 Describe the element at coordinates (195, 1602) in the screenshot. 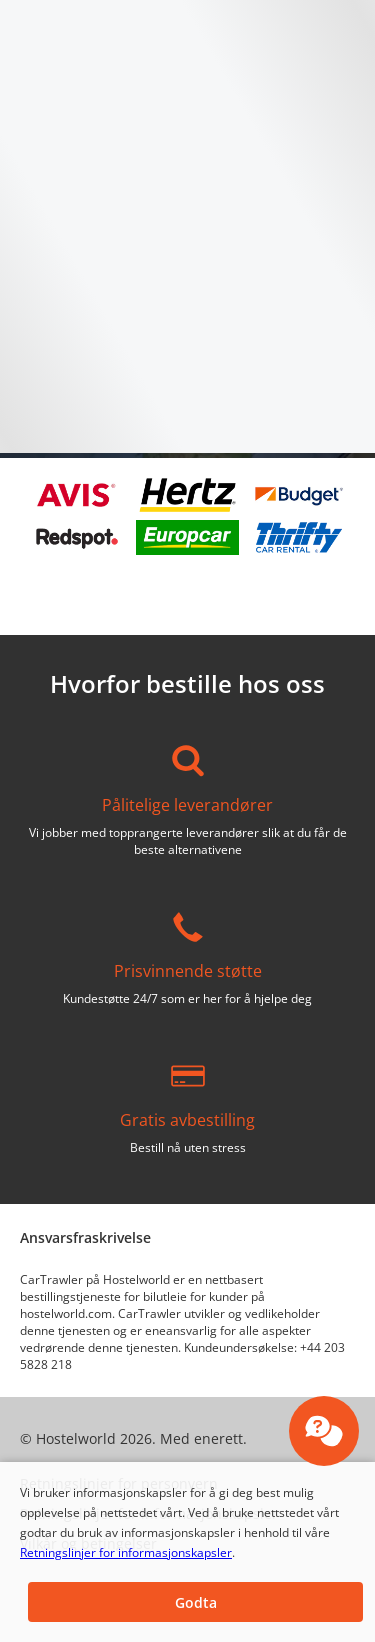

I see `[button]` at that location.